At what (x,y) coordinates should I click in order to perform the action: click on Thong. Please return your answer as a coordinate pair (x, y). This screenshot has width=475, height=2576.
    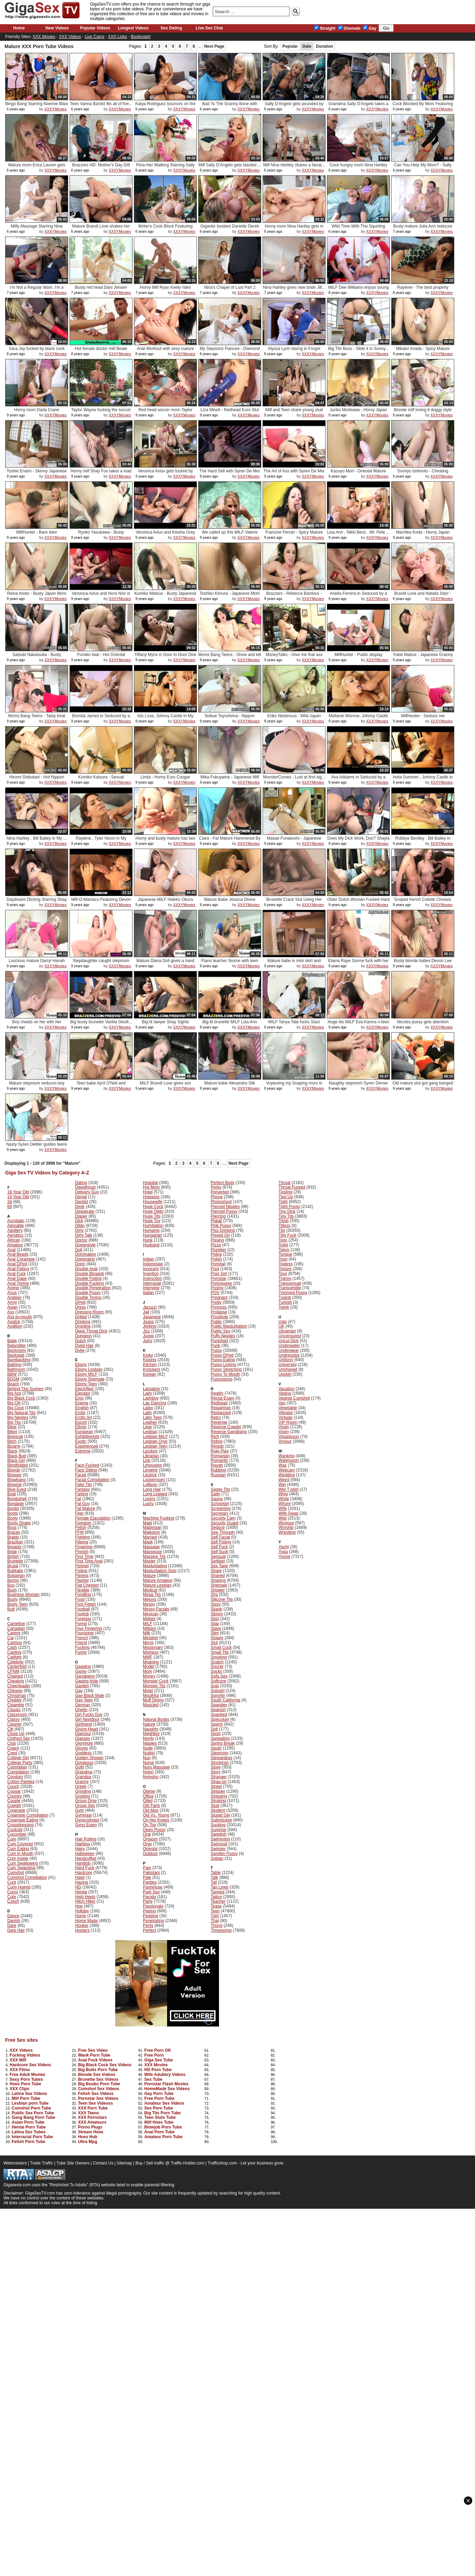
    Looking at the image, I should click on (216, 1925).